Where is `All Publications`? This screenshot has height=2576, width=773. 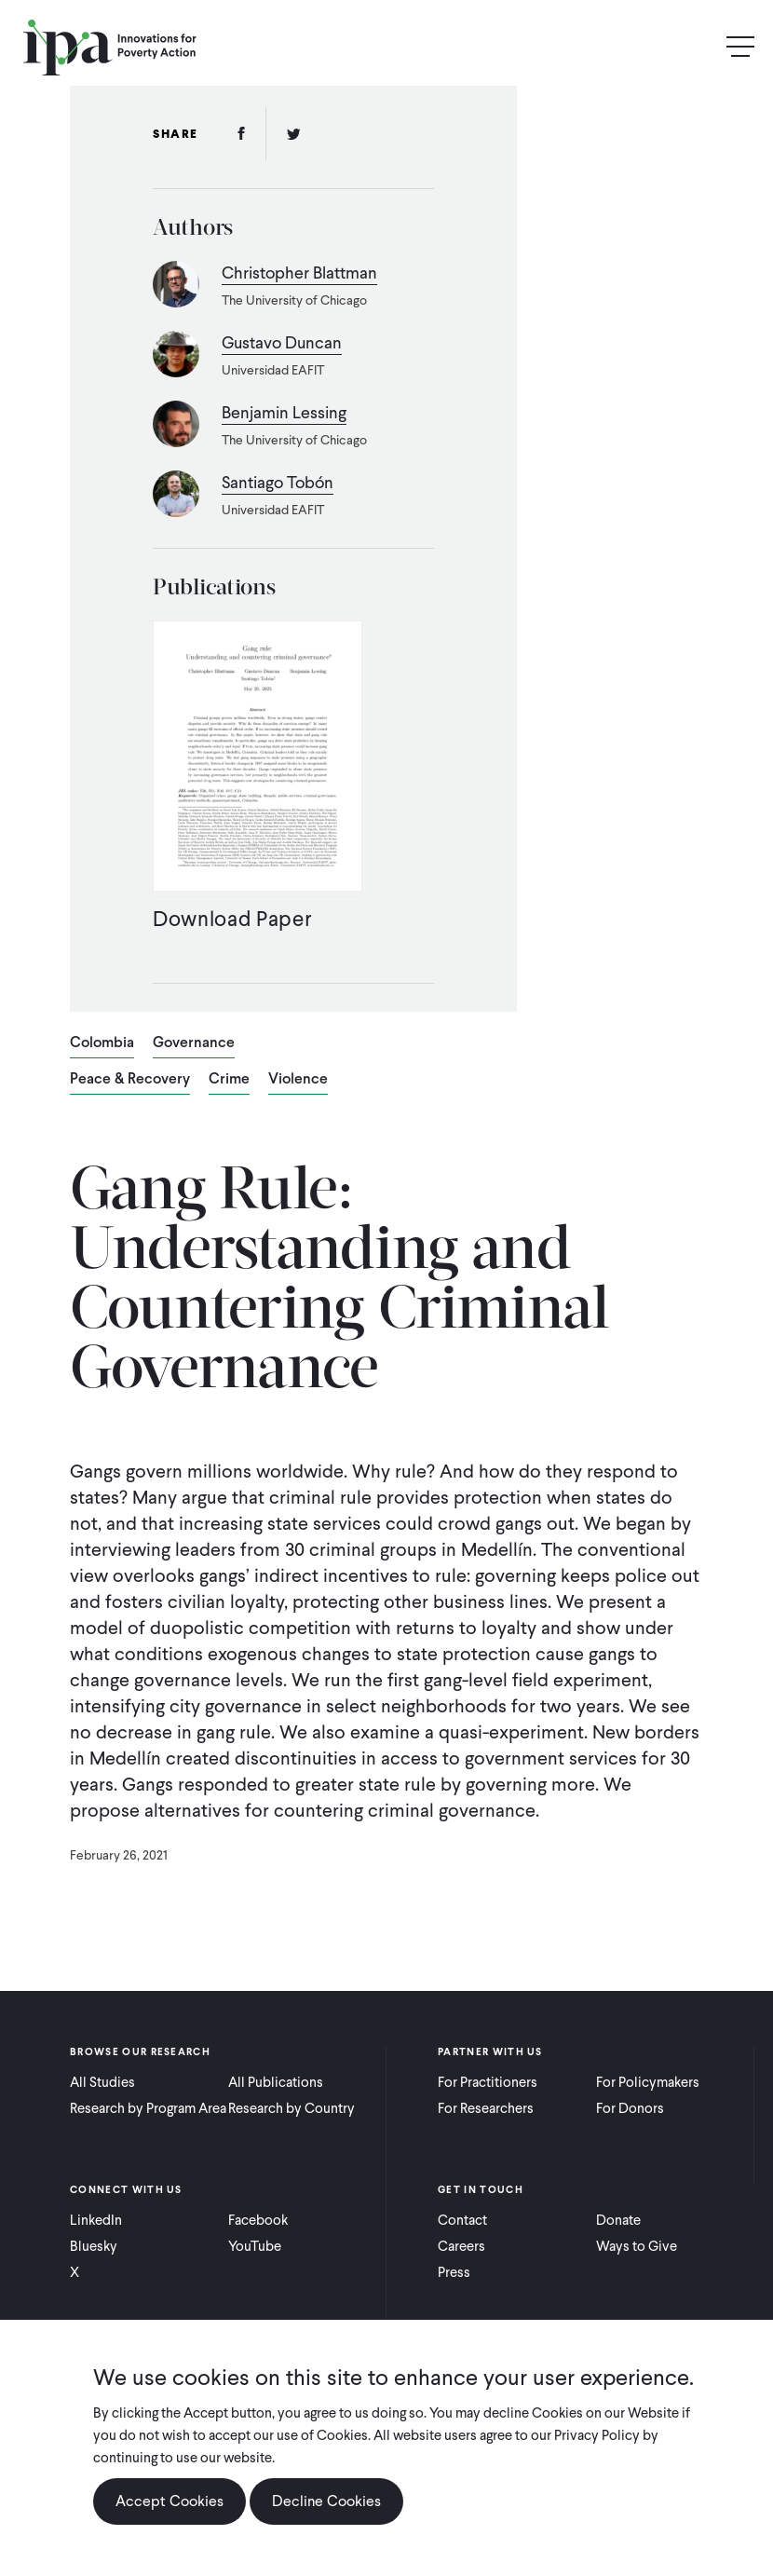
All Publications is located at coordinates (275, 2082).